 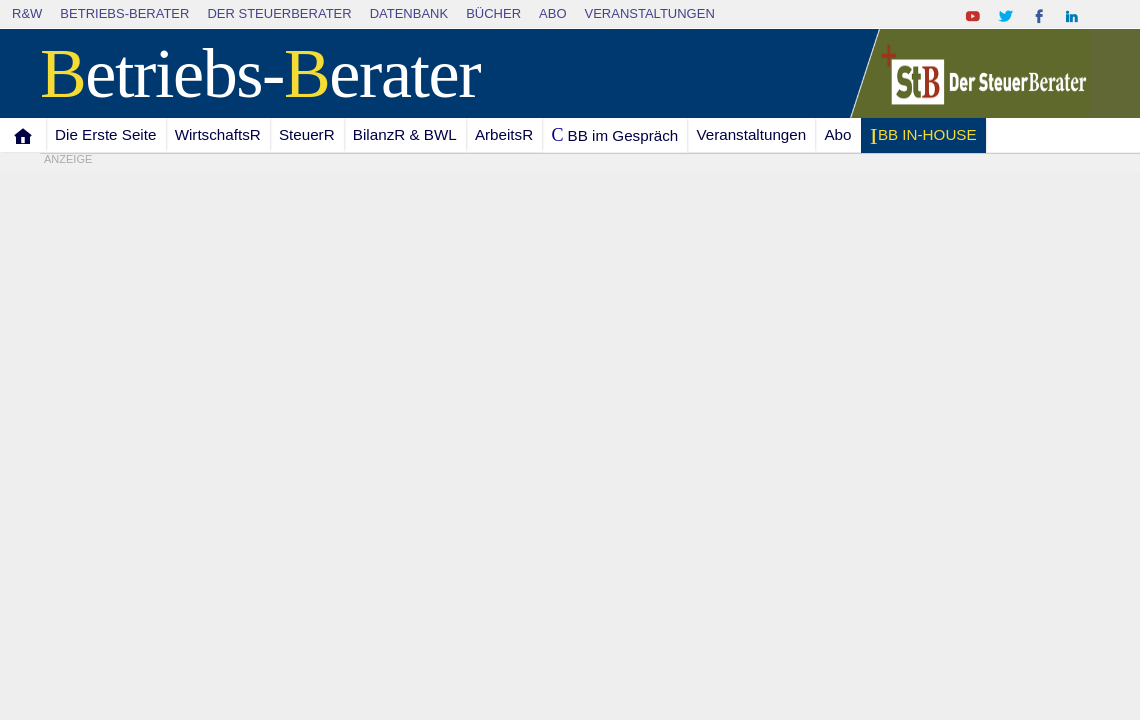 I want to click on SteuerR, so click(x=307, y=134).